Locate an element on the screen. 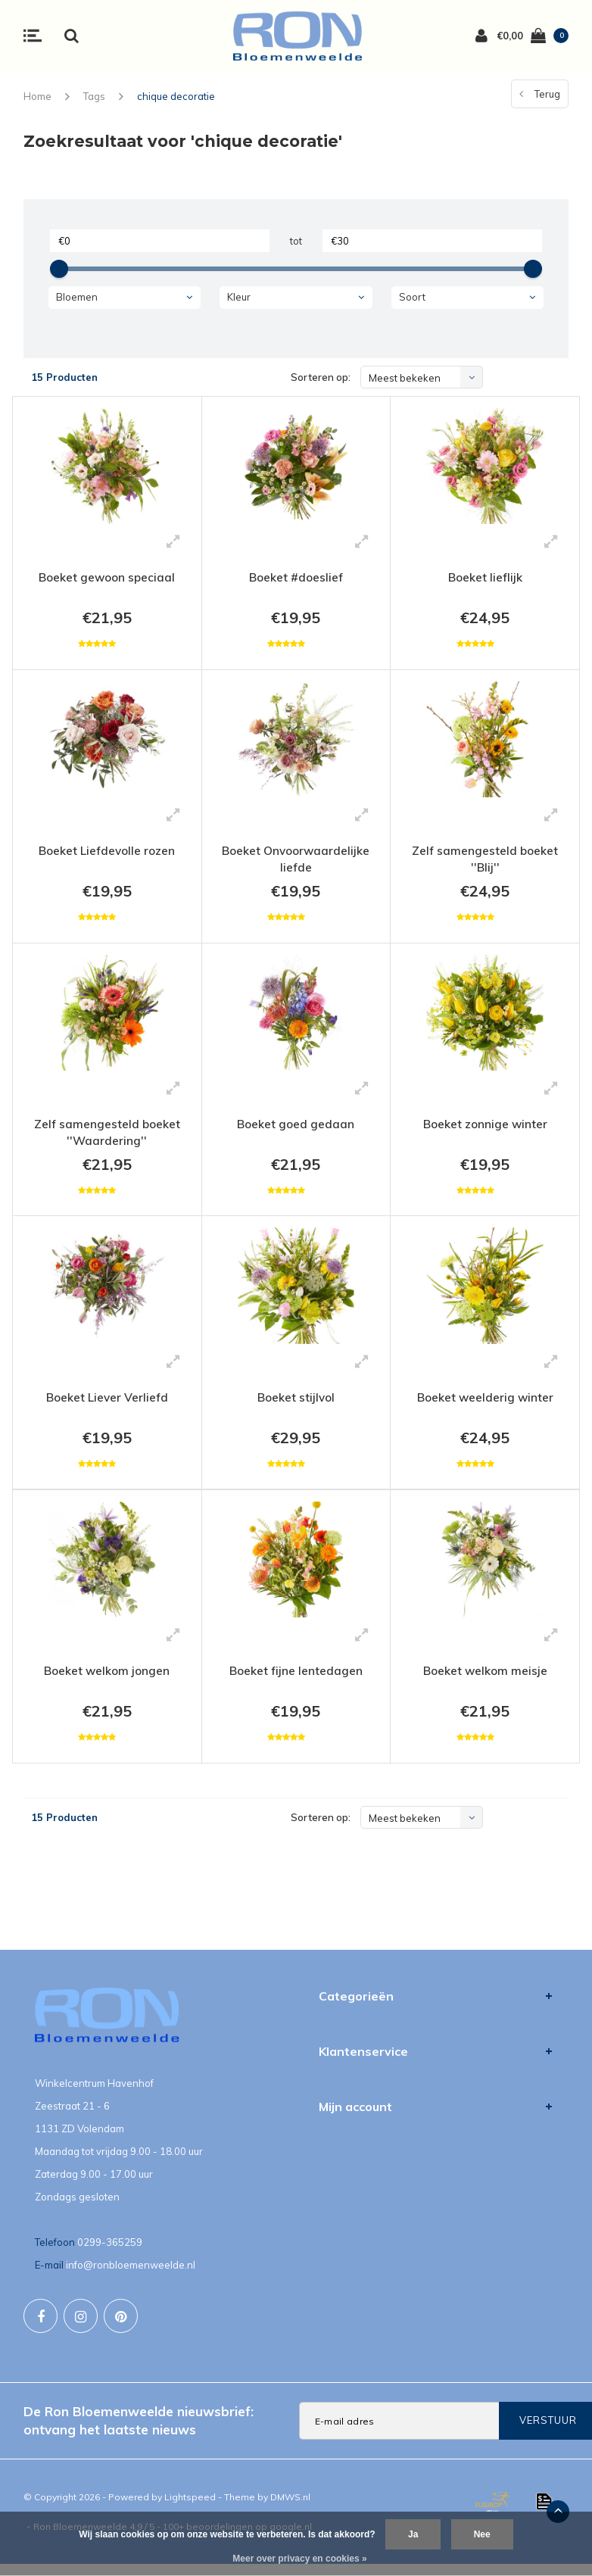 The width and height of the screenshot is (592, 2576). Boeket weelderig winter is located at coordinates (485, 1404).